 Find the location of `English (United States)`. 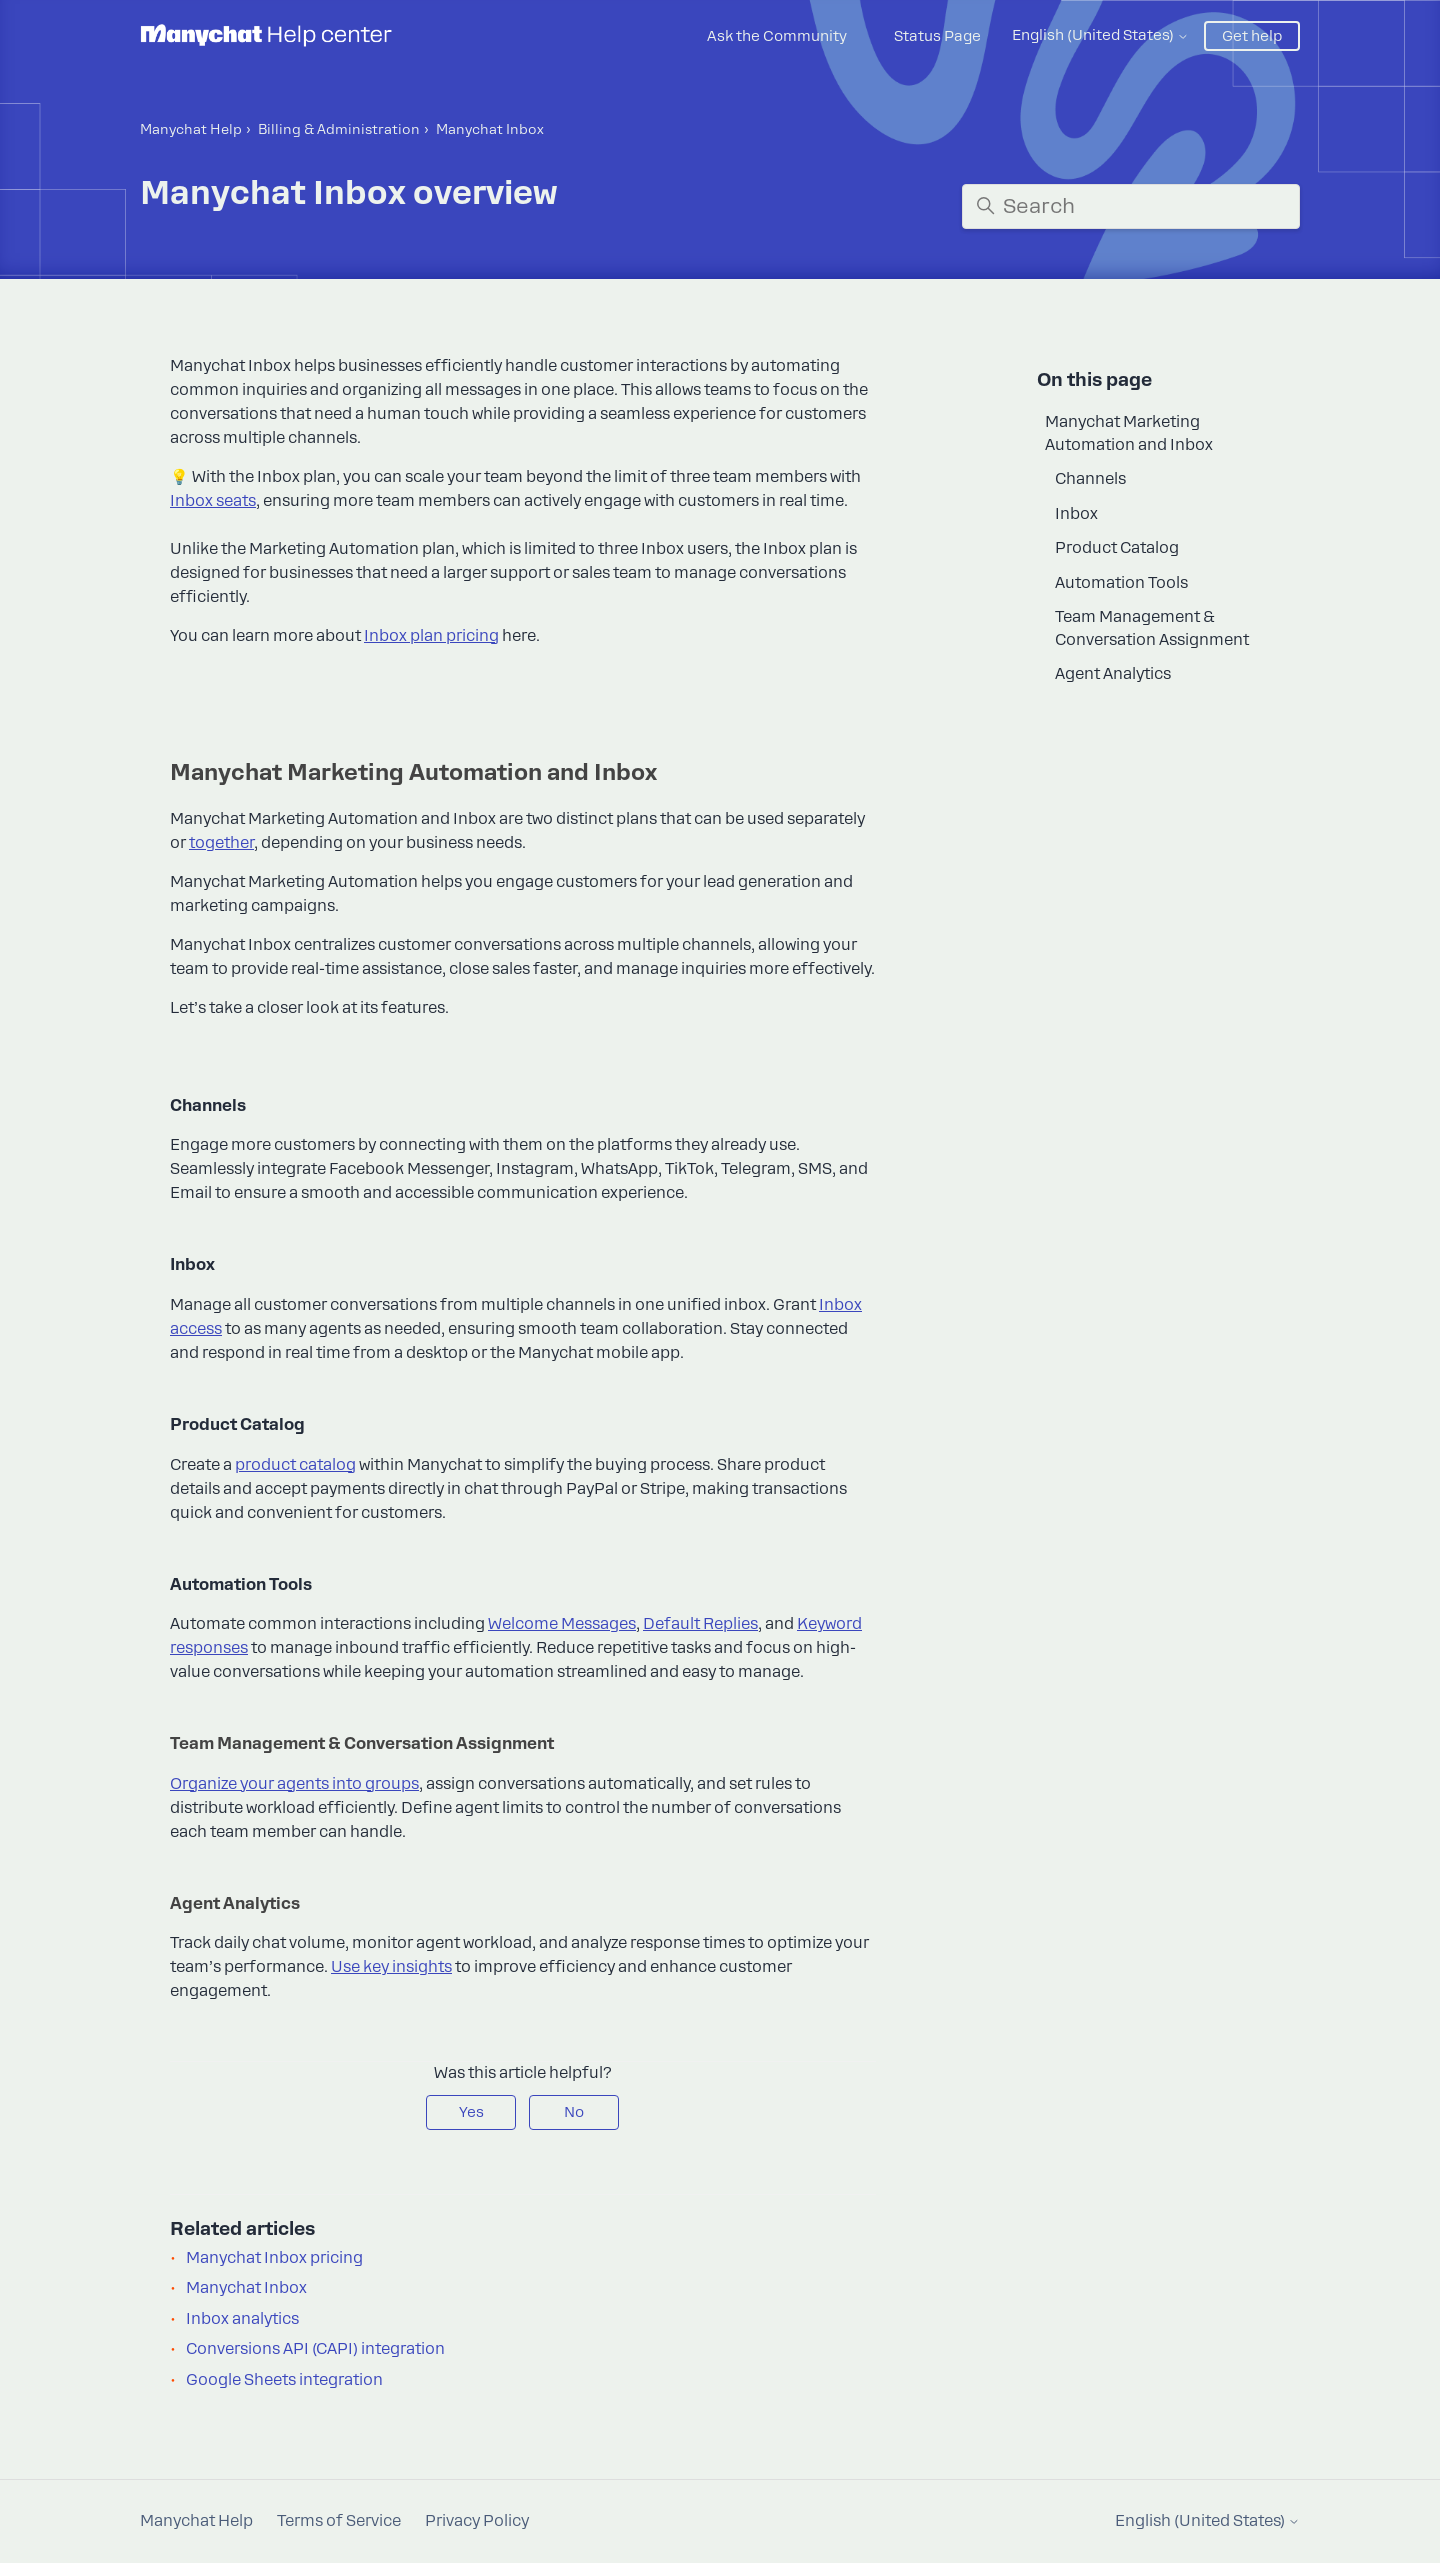

English (United States) is located at coordinates (1100, 35).